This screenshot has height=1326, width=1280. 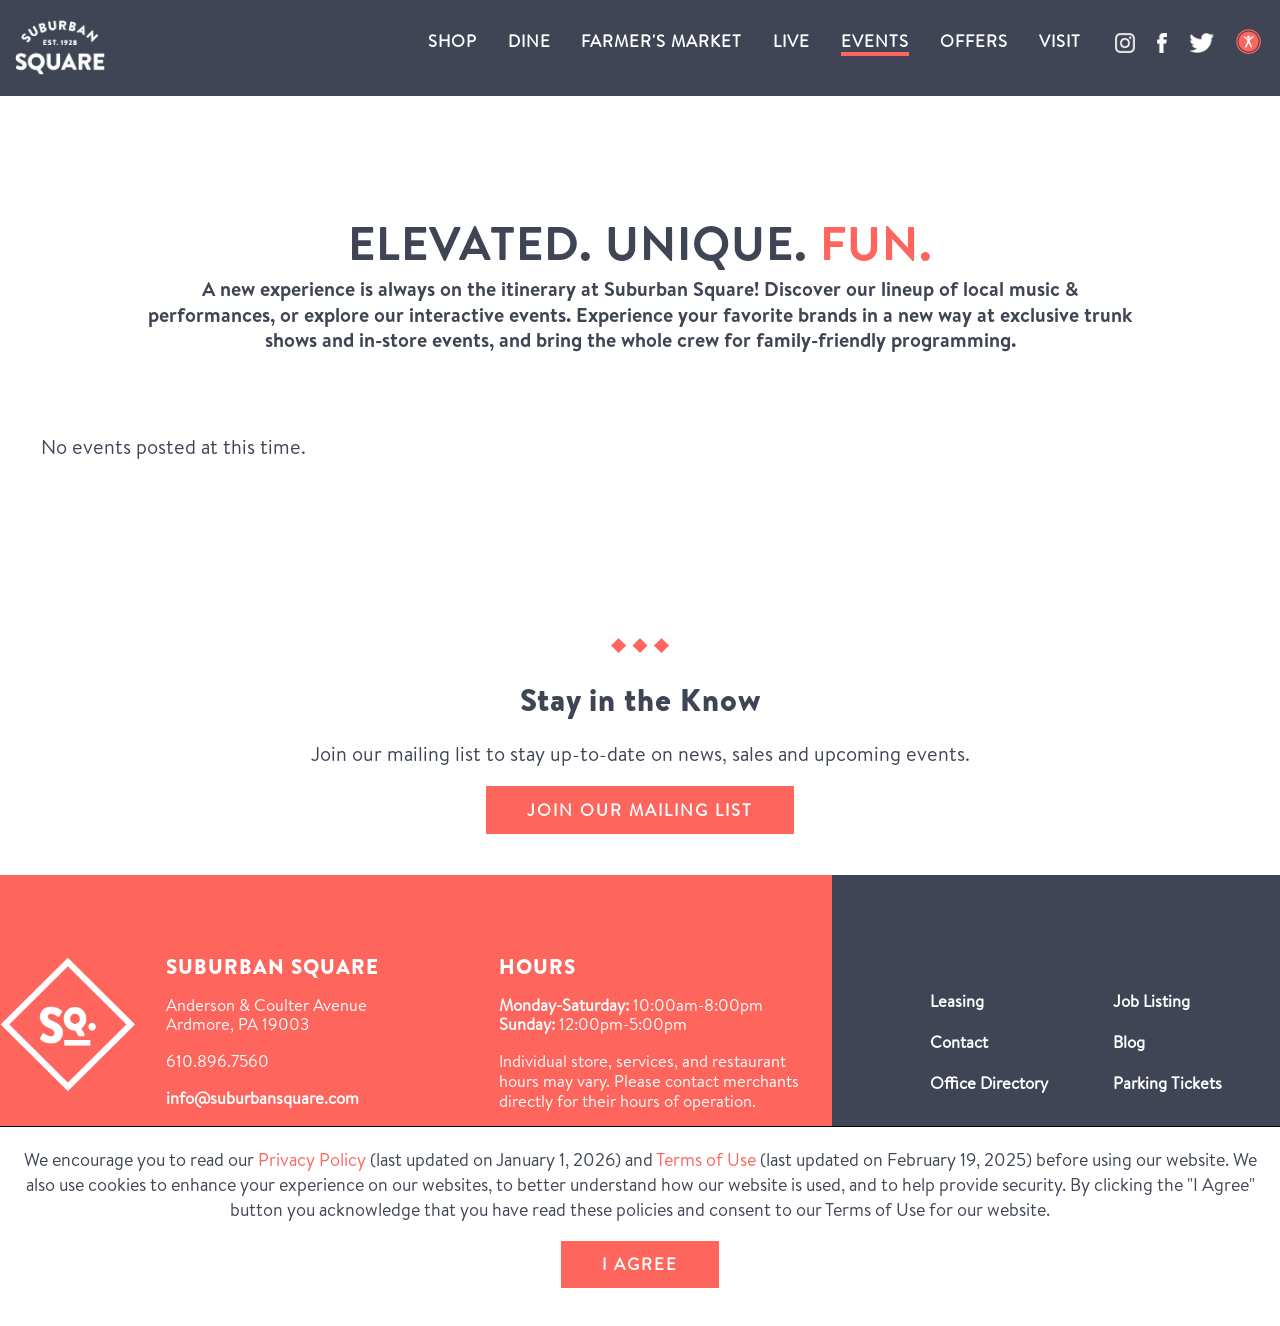 What do you see at coordinates (661, 40) in the screenshot?
I see `Farmer's Market` at bounding box center [661, 40].